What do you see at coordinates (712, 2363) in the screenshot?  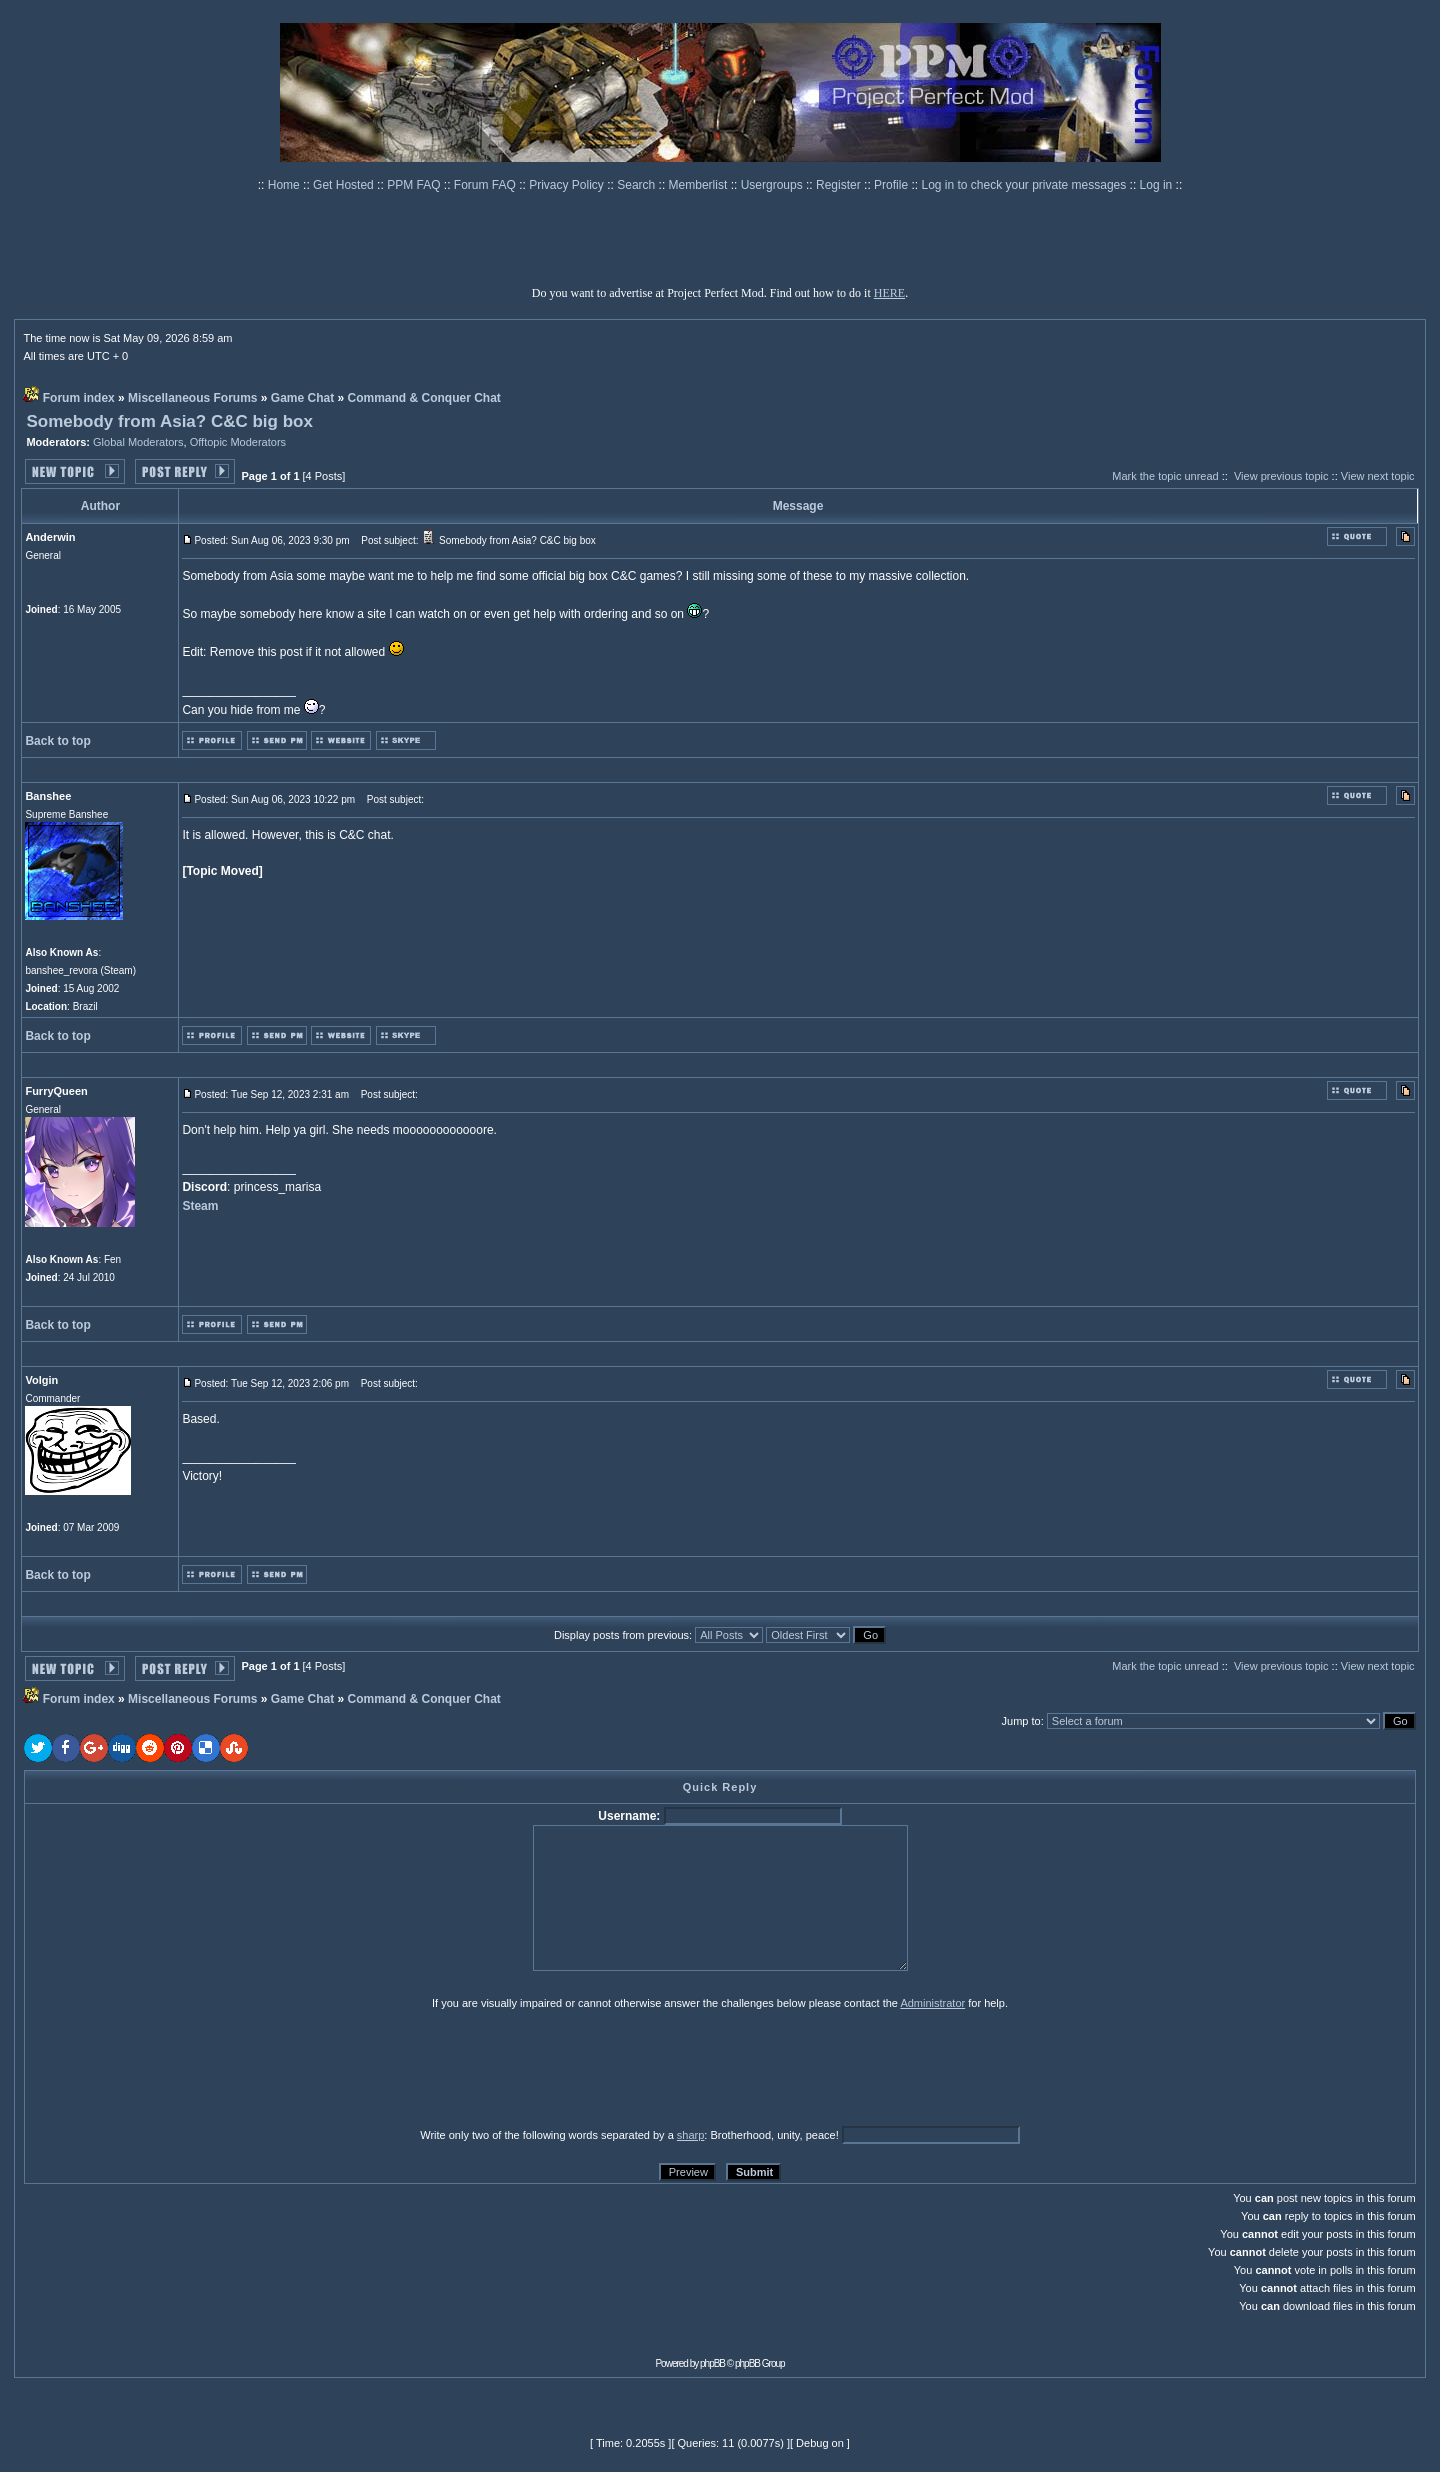 I see `phpBB` at bounding box center [712, 2363].